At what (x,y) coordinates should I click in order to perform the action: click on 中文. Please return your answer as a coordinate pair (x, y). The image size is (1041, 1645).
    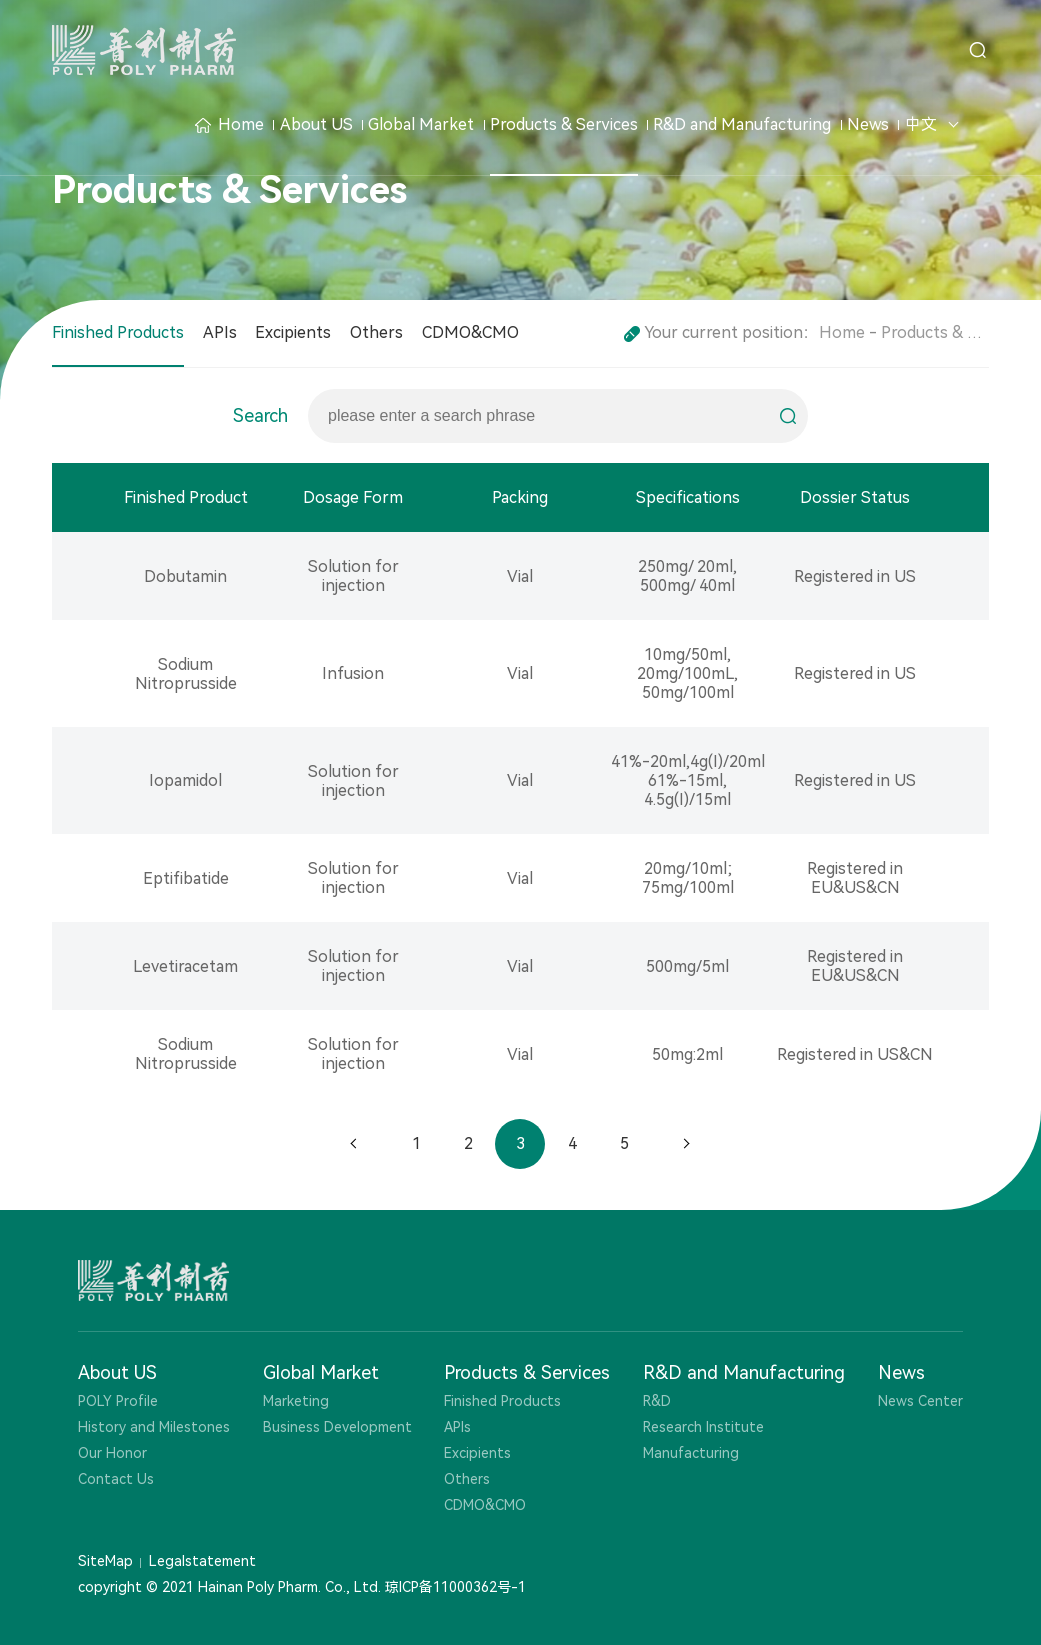
    Looking at the image, I should click on (921, 124).